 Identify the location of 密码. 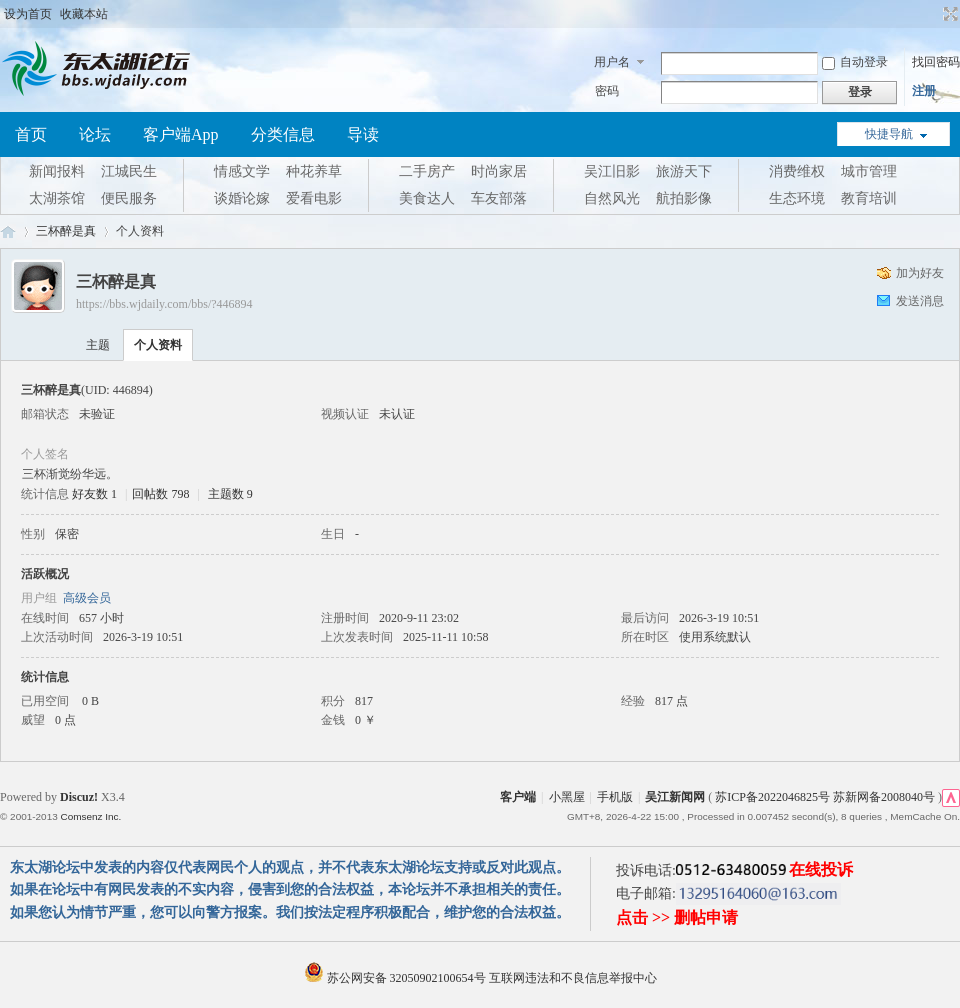
(607, 91).